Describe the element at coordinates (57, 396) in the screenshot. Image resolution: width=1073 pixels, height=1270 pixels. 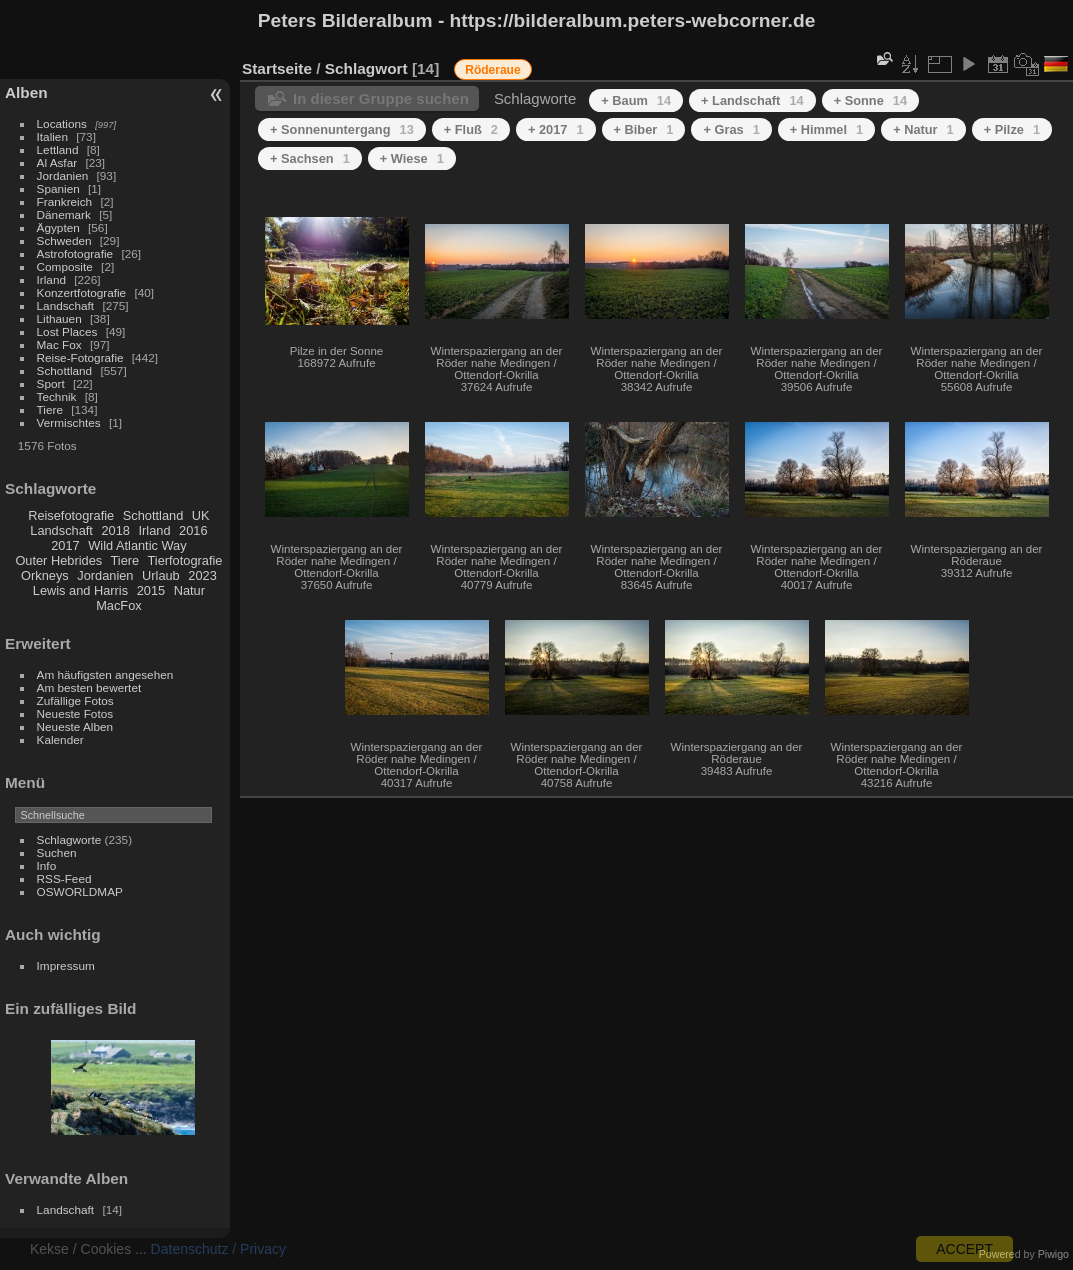
I see `Technik` at that location.